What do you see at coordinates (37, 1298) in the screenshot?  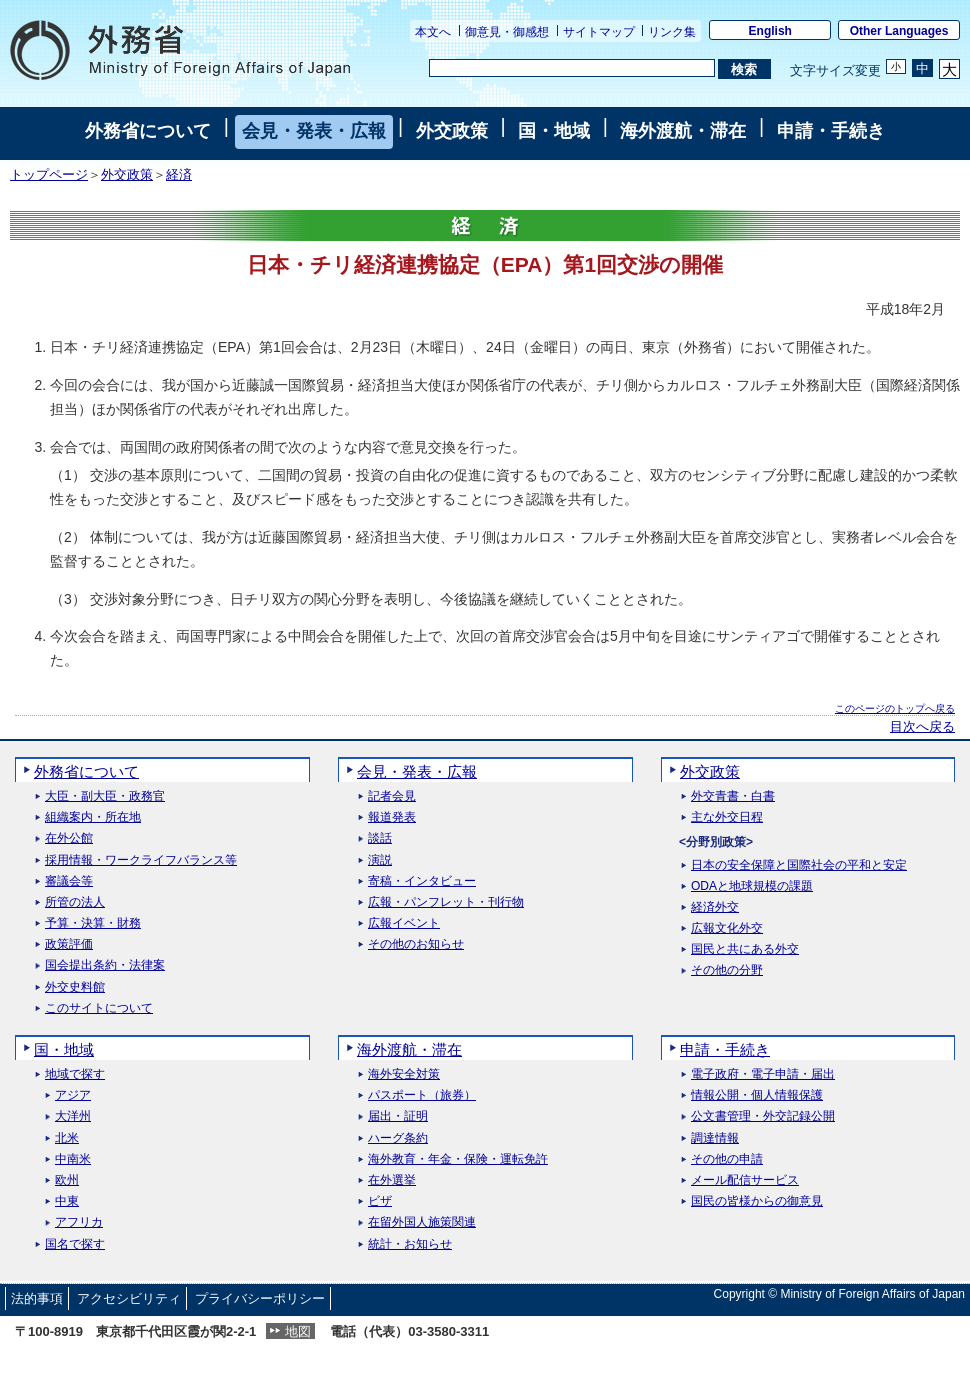 I see `法的事項` at bounding box center [37, 1298].